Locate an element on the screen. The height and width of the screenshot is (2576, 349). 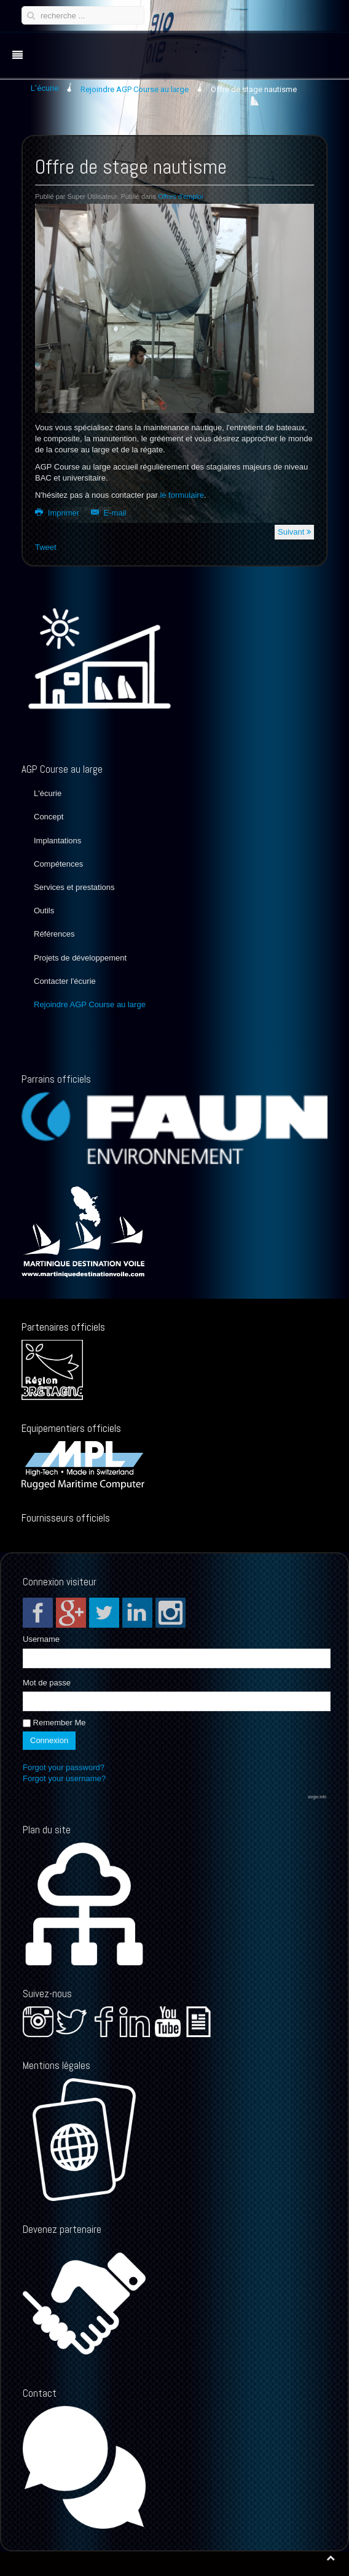
Services et prestations is located at coordinates (74, 887).